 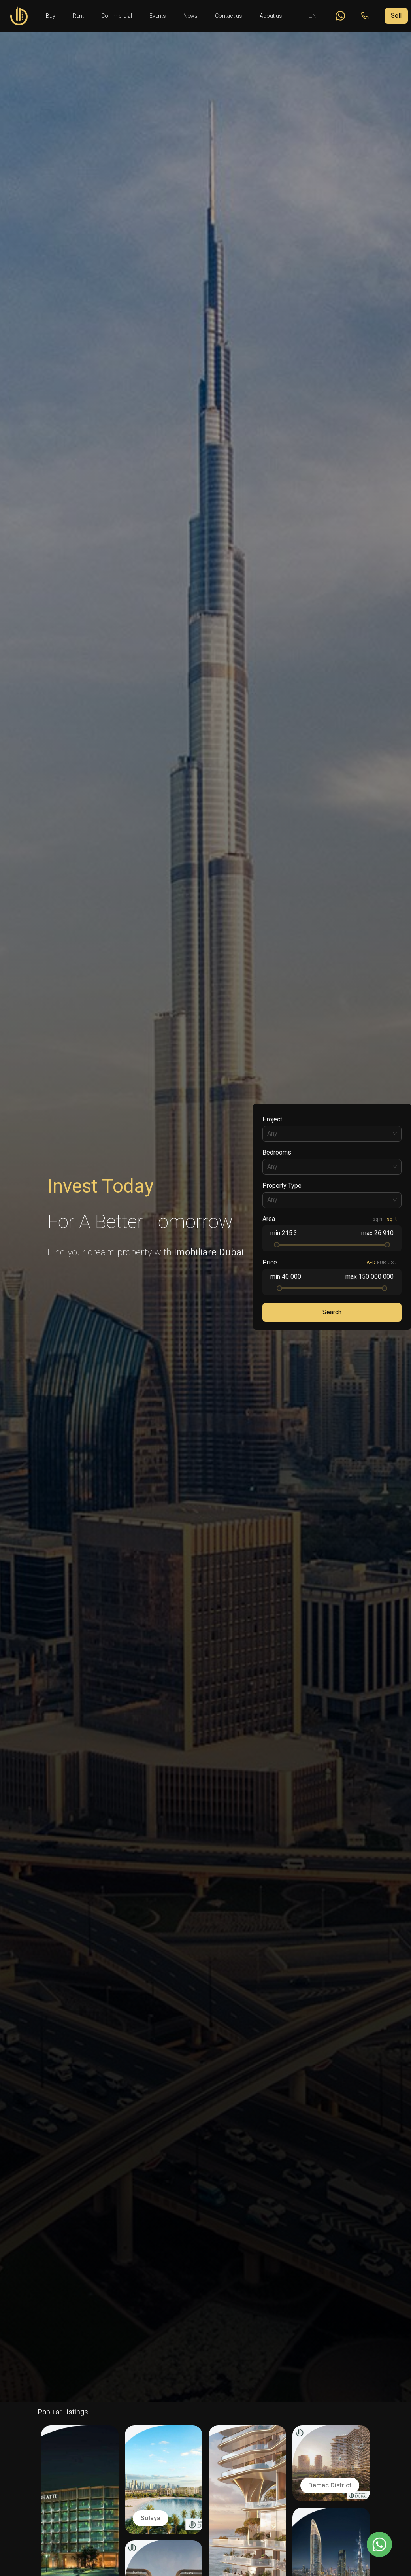 What do you see at coordinates (157, 16) in the screenshot?
I see `Events` at bounding box center [157, 16].